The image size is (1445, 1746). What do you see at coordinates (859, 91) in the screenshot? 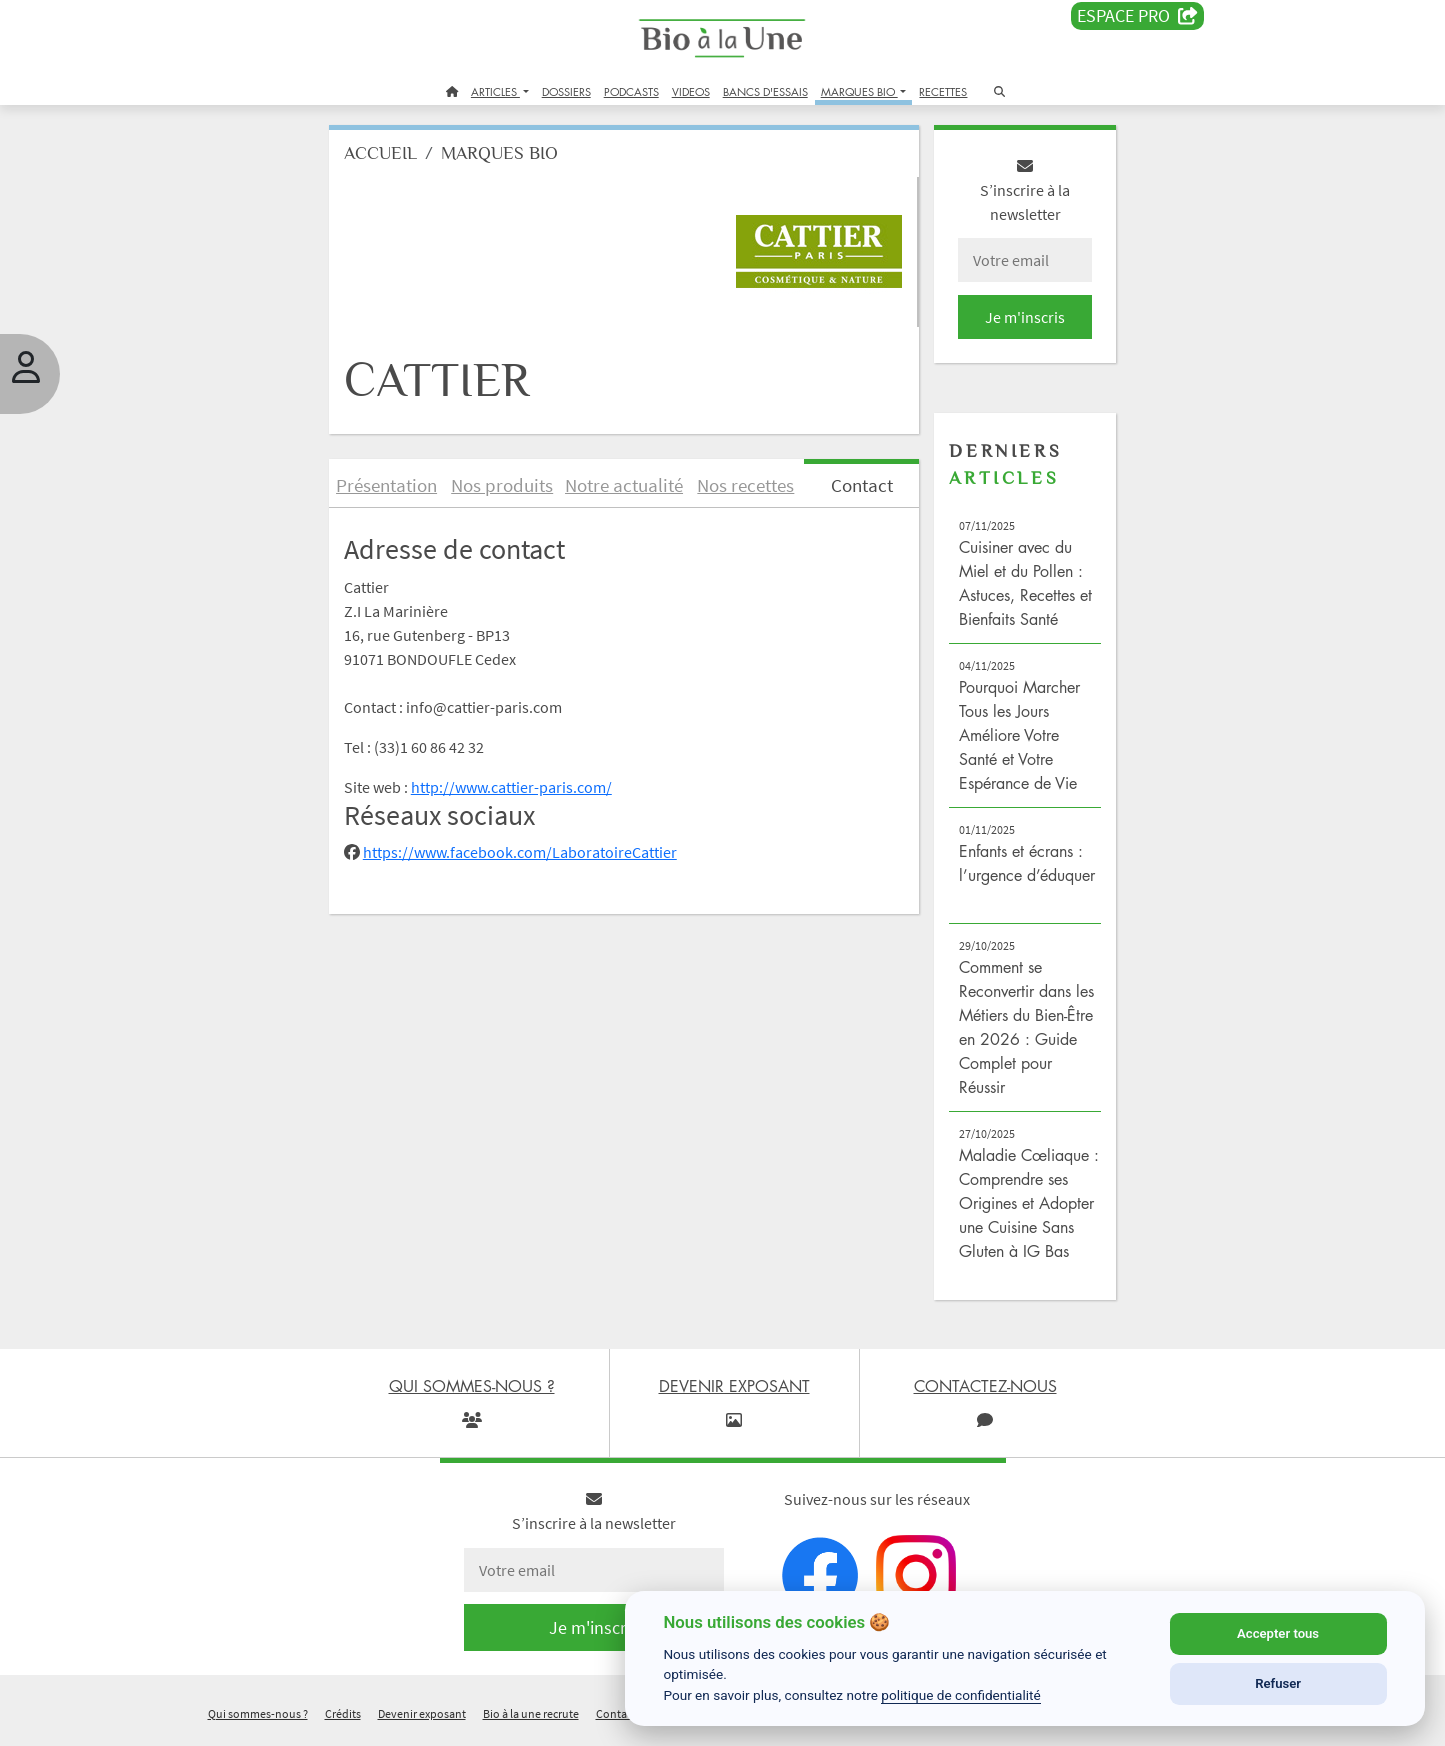
I see `MARQUES BIO` at bounding box center [859, 91].